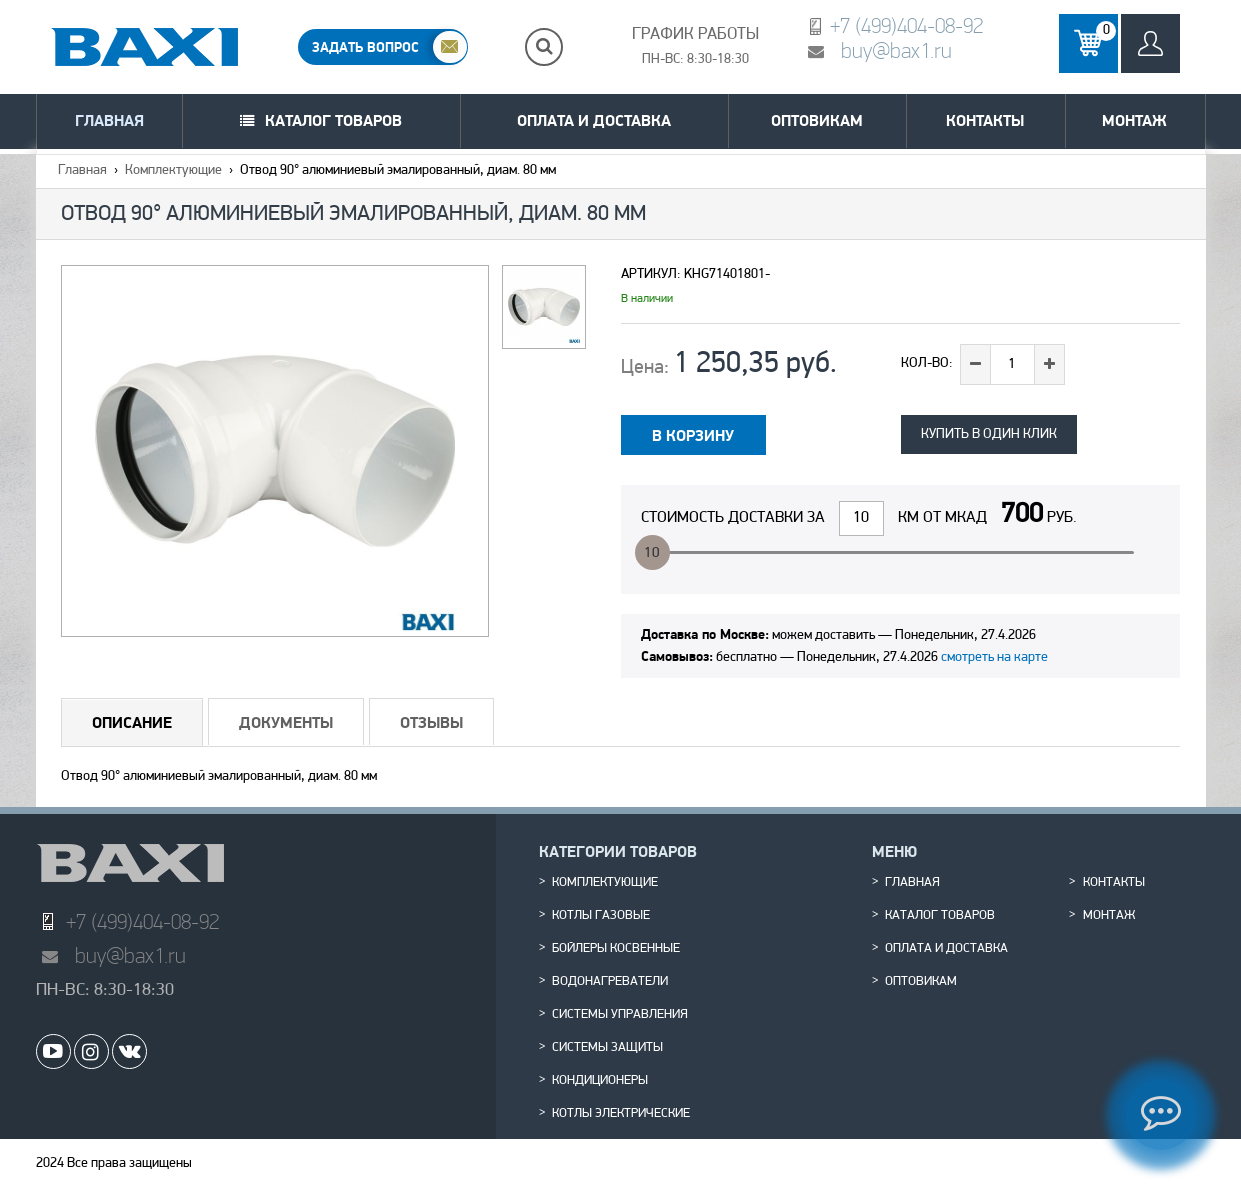 Image resolution: width=1241 pixels, height=1190 pixels. I want to click on Оплата и доставка, so click(594, 120).